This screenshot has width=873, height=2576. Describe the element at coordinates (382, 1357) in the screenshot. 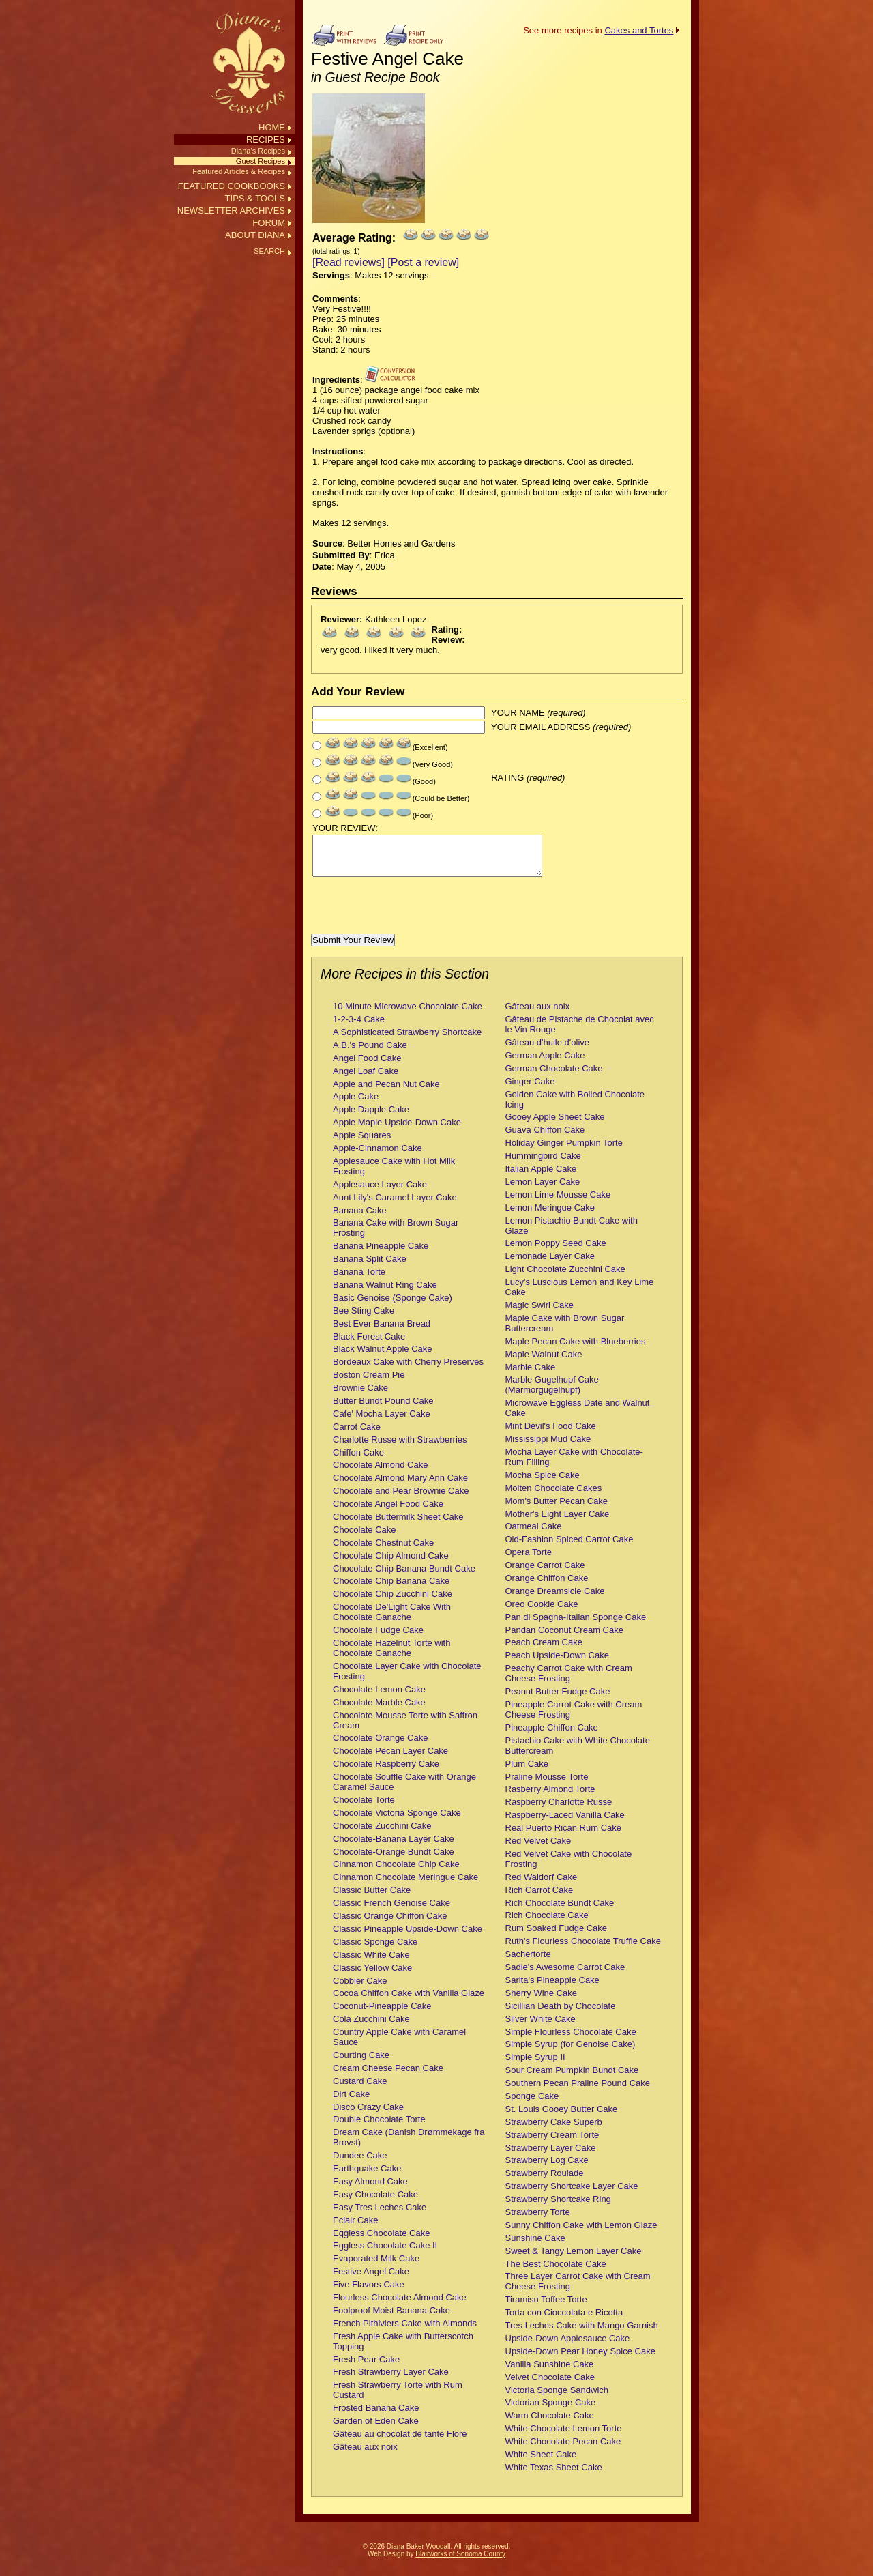

I see `Black Walnut Apple Cake` at that location.